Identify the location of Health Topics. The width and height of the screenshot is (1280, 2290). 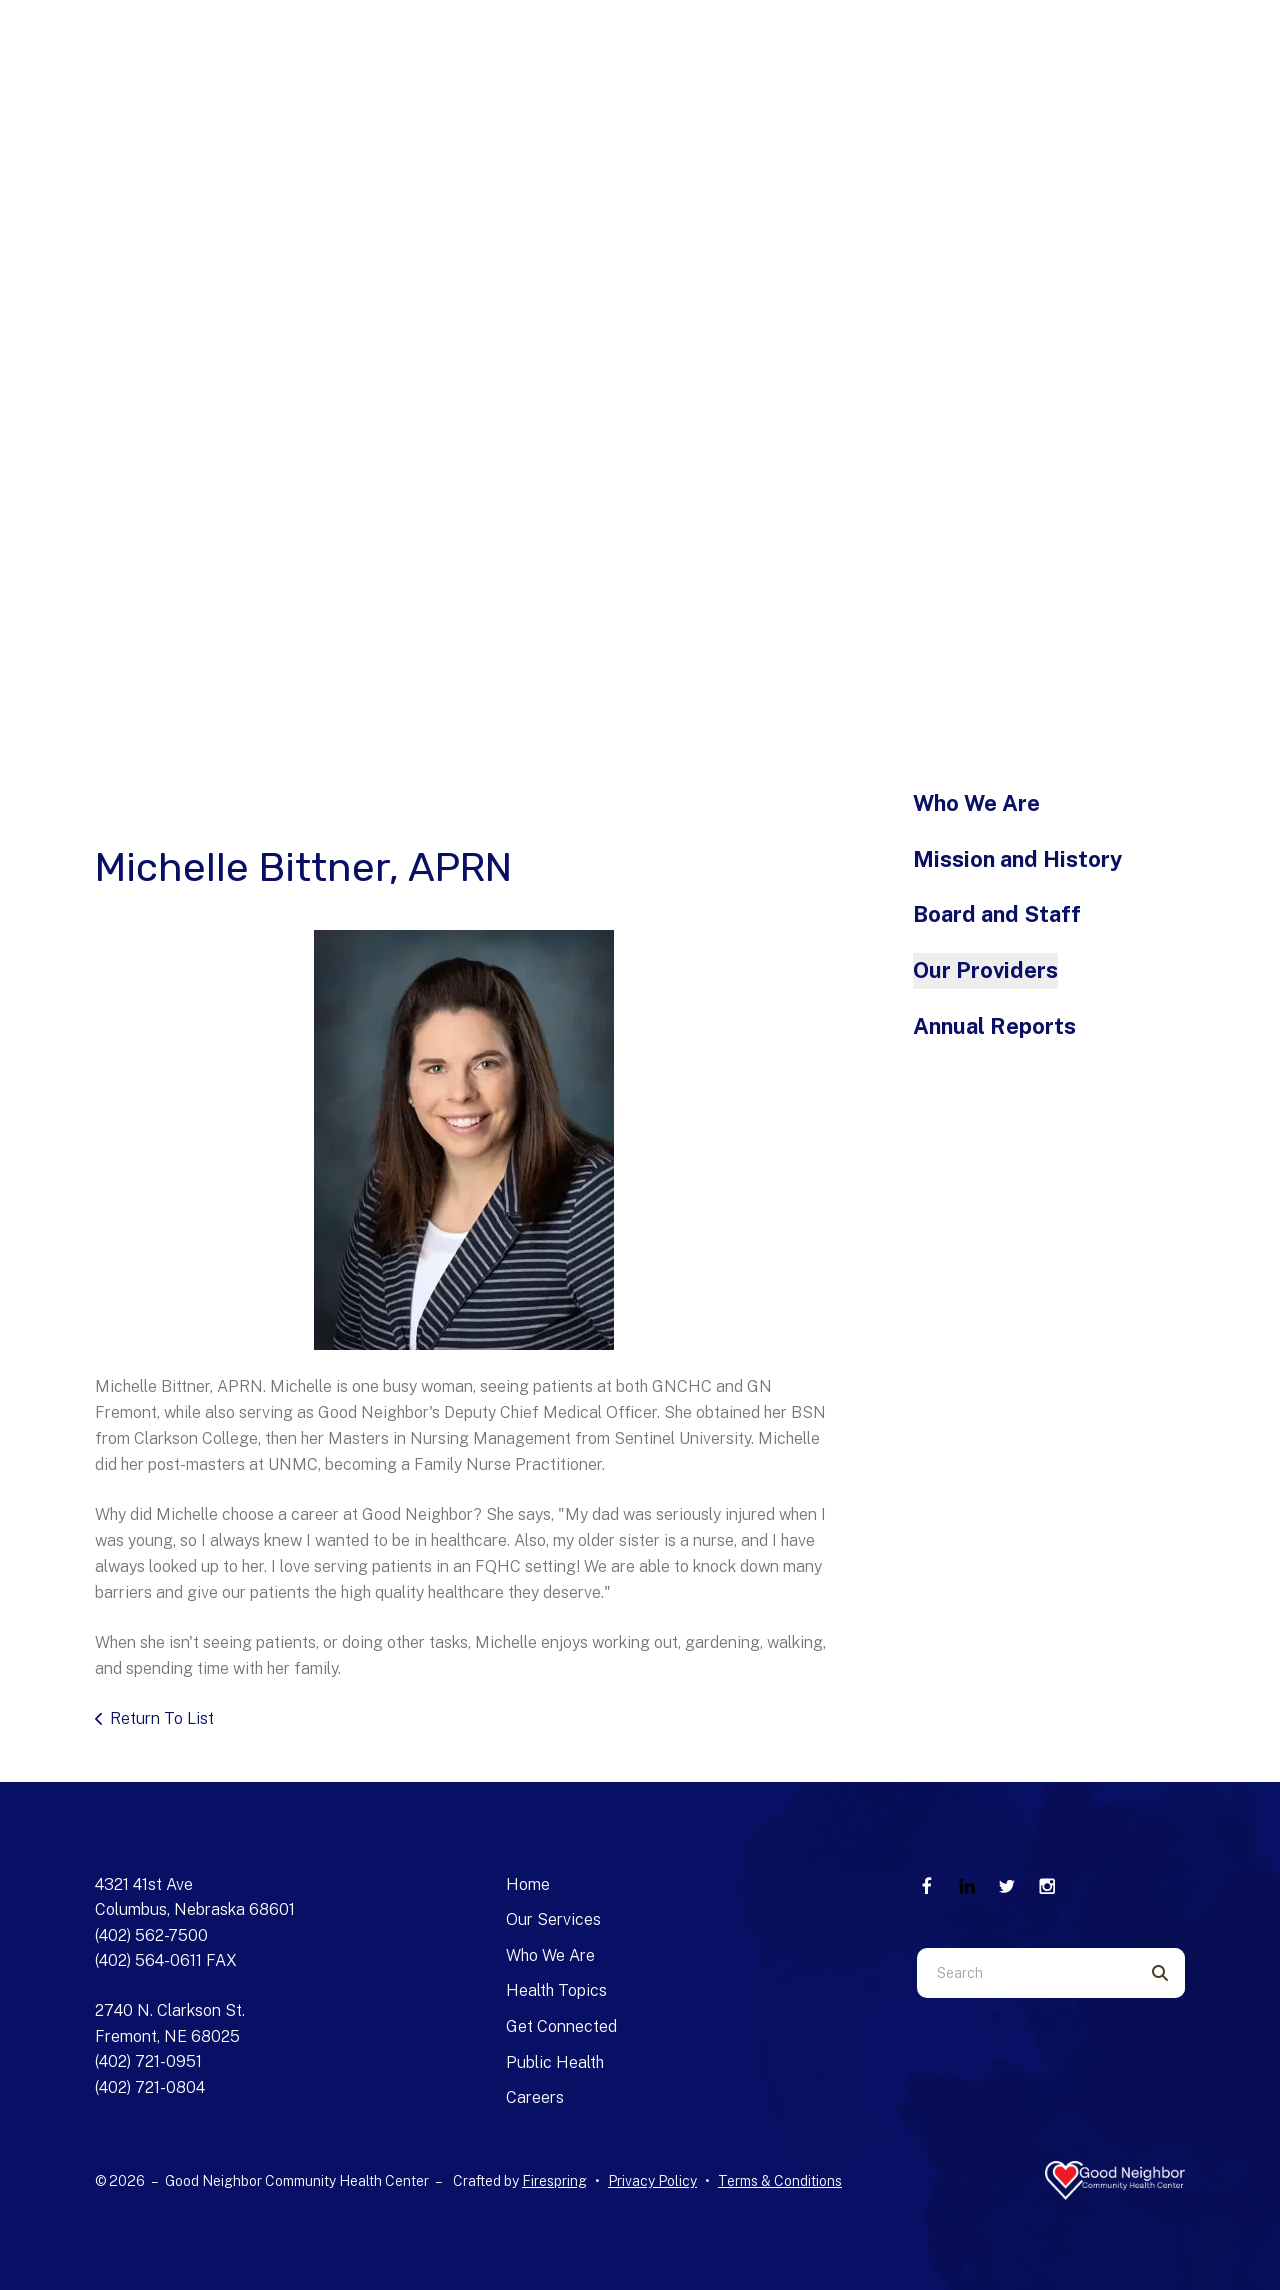
(556, 1990).